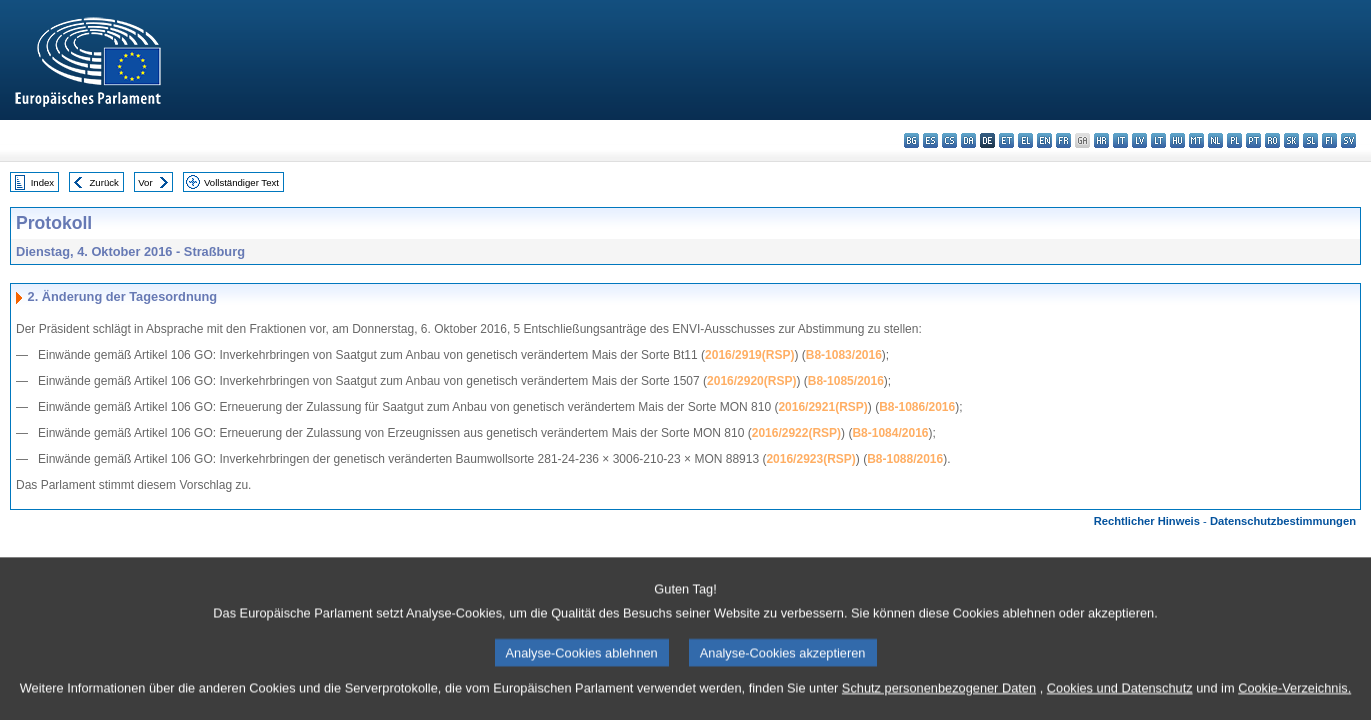 Image resolution: width=1371 pixels, height=720 pixels. I want to click on pt - português, so click(1253, 140).